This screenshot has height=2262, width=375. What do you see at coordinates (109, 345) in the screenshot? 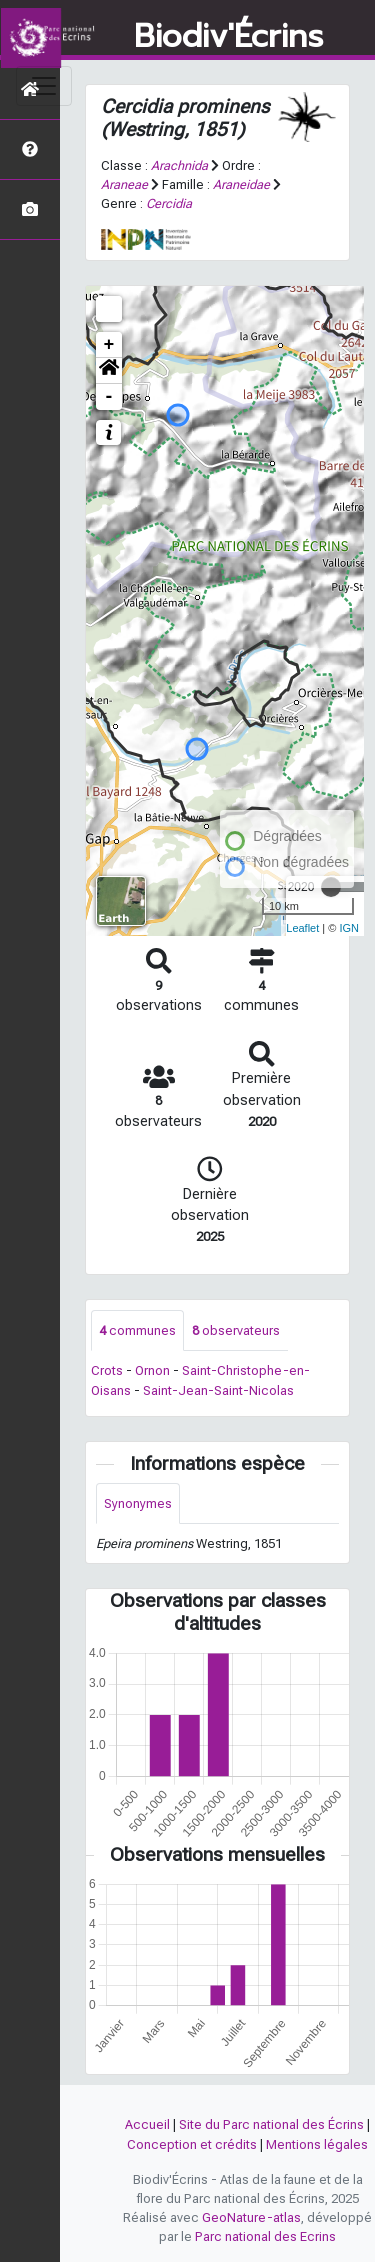
I see `+ [button]` at bounding box center [109, 345].